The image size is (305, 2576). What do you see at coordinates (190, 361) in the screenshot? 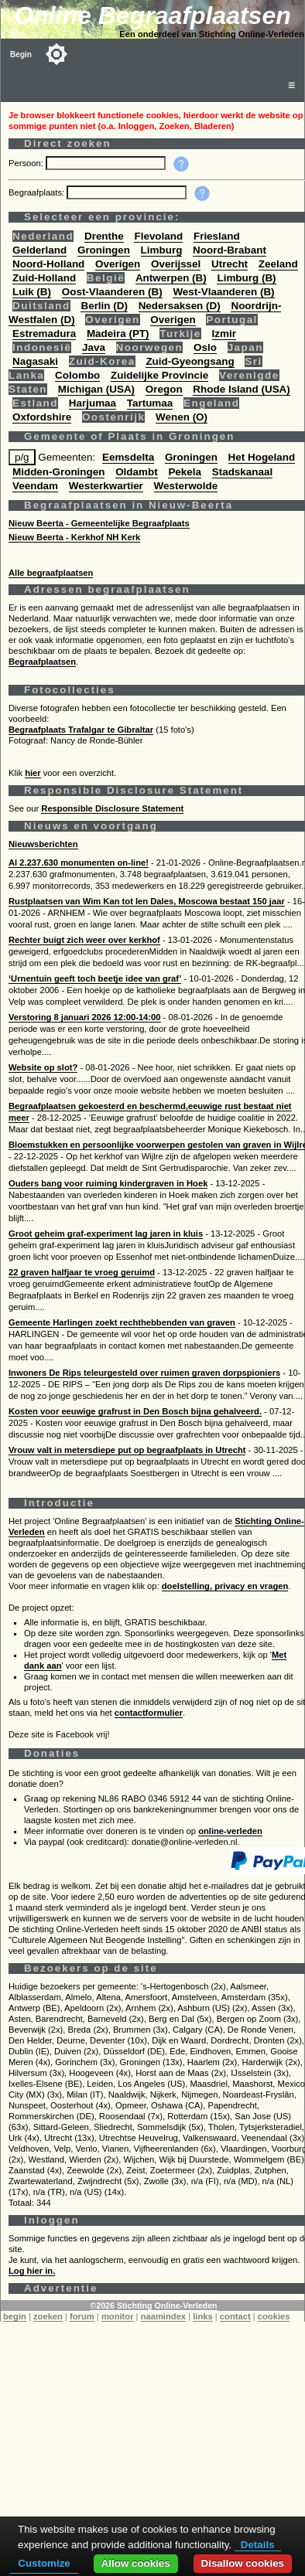
I see `Zuid-Gyeongsang` at bounding box center [190, 361].